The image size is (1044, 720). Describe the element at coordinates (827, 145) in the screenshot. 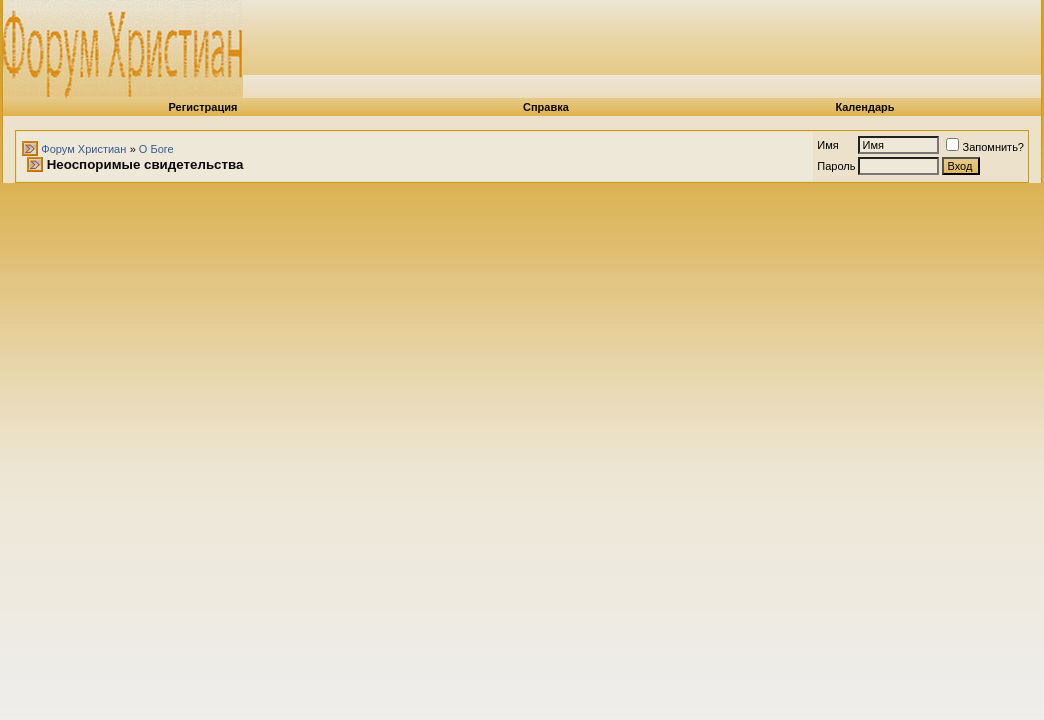

I see `Имя` at that location.